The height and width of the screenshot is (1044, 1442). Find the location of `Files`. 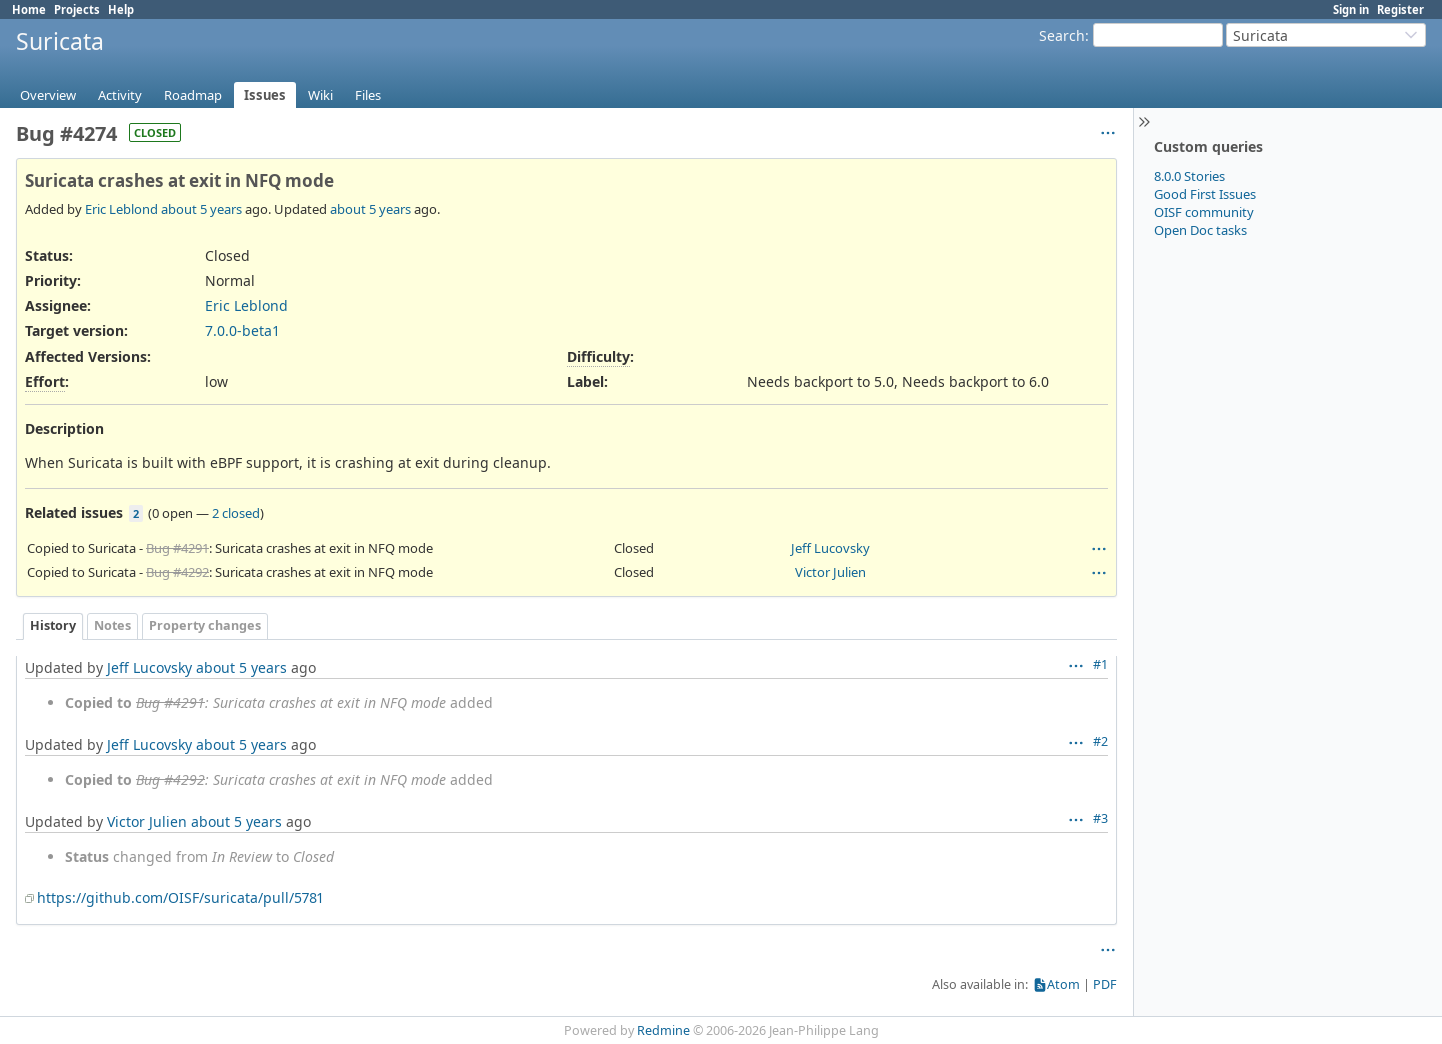

Files is located at coordinates (368, 95).